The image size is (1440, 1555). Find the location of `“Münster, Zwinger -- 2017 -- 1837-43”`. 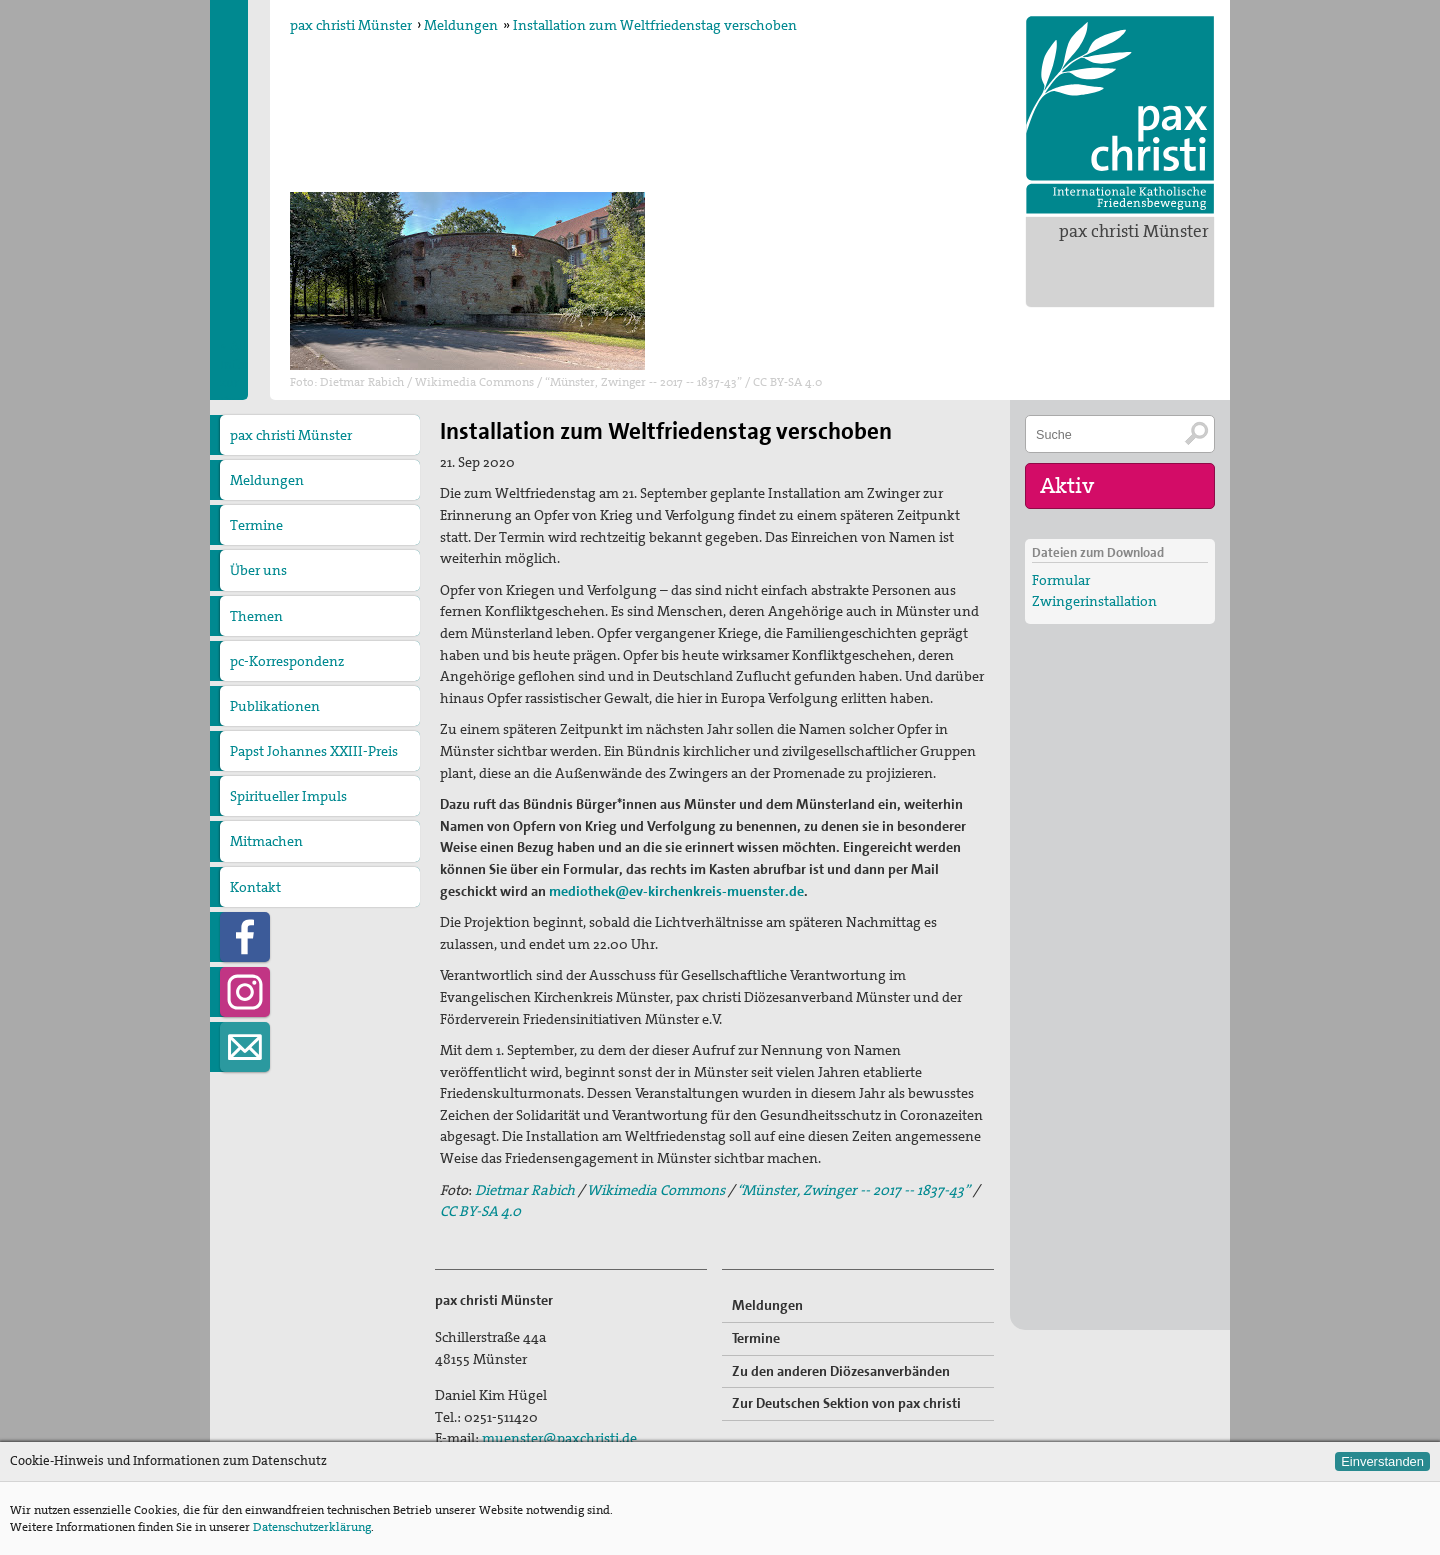

“Münster, Zwinger -- 2017 -- 1837-43” is located at coordinates (853, 1190).